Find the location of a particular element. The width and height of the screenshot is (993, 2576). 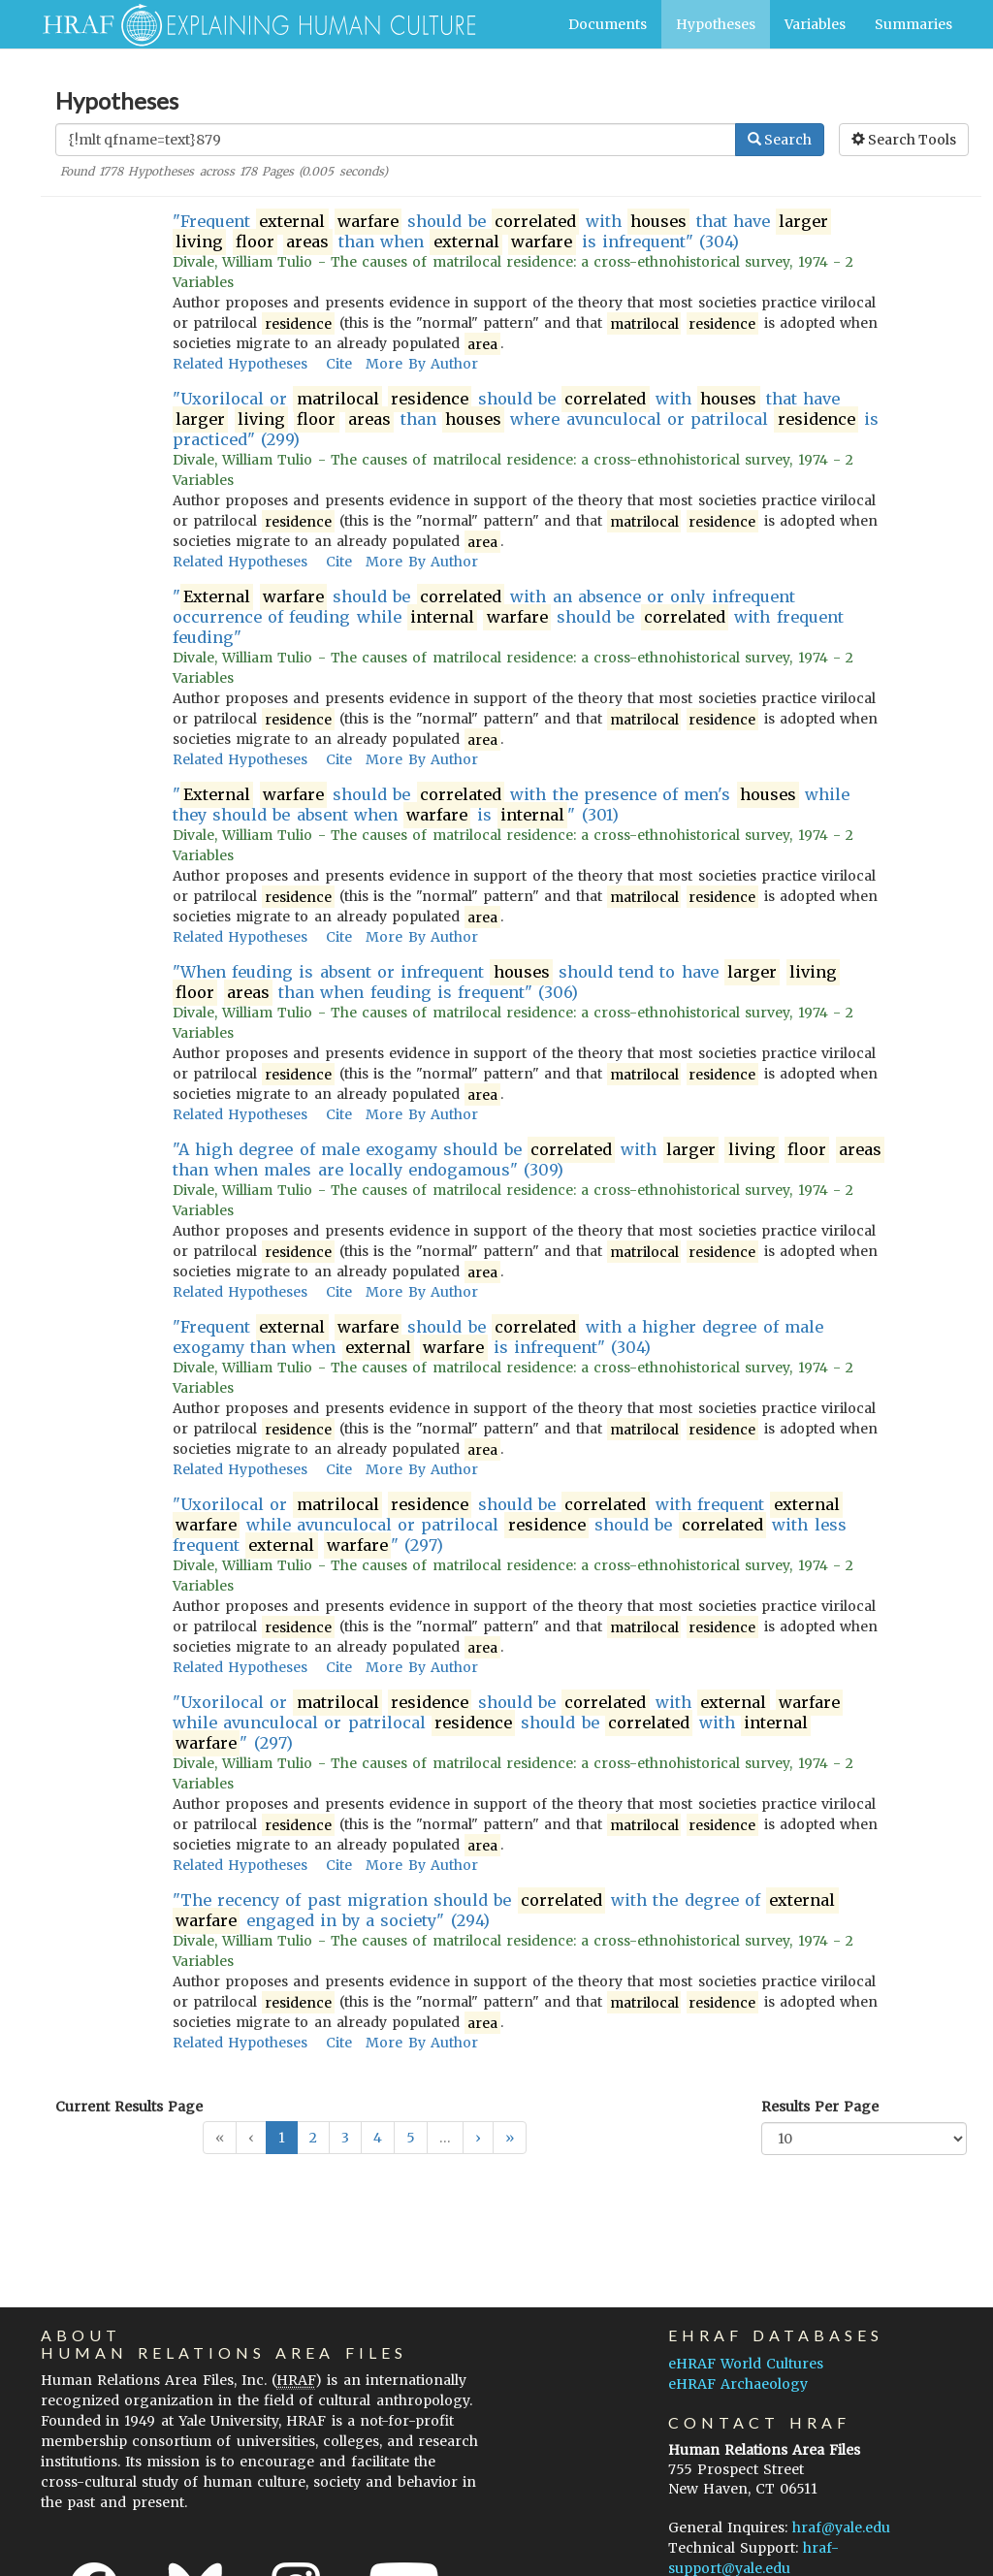

[Enter Search Query] is located at coordinates (395, 139).